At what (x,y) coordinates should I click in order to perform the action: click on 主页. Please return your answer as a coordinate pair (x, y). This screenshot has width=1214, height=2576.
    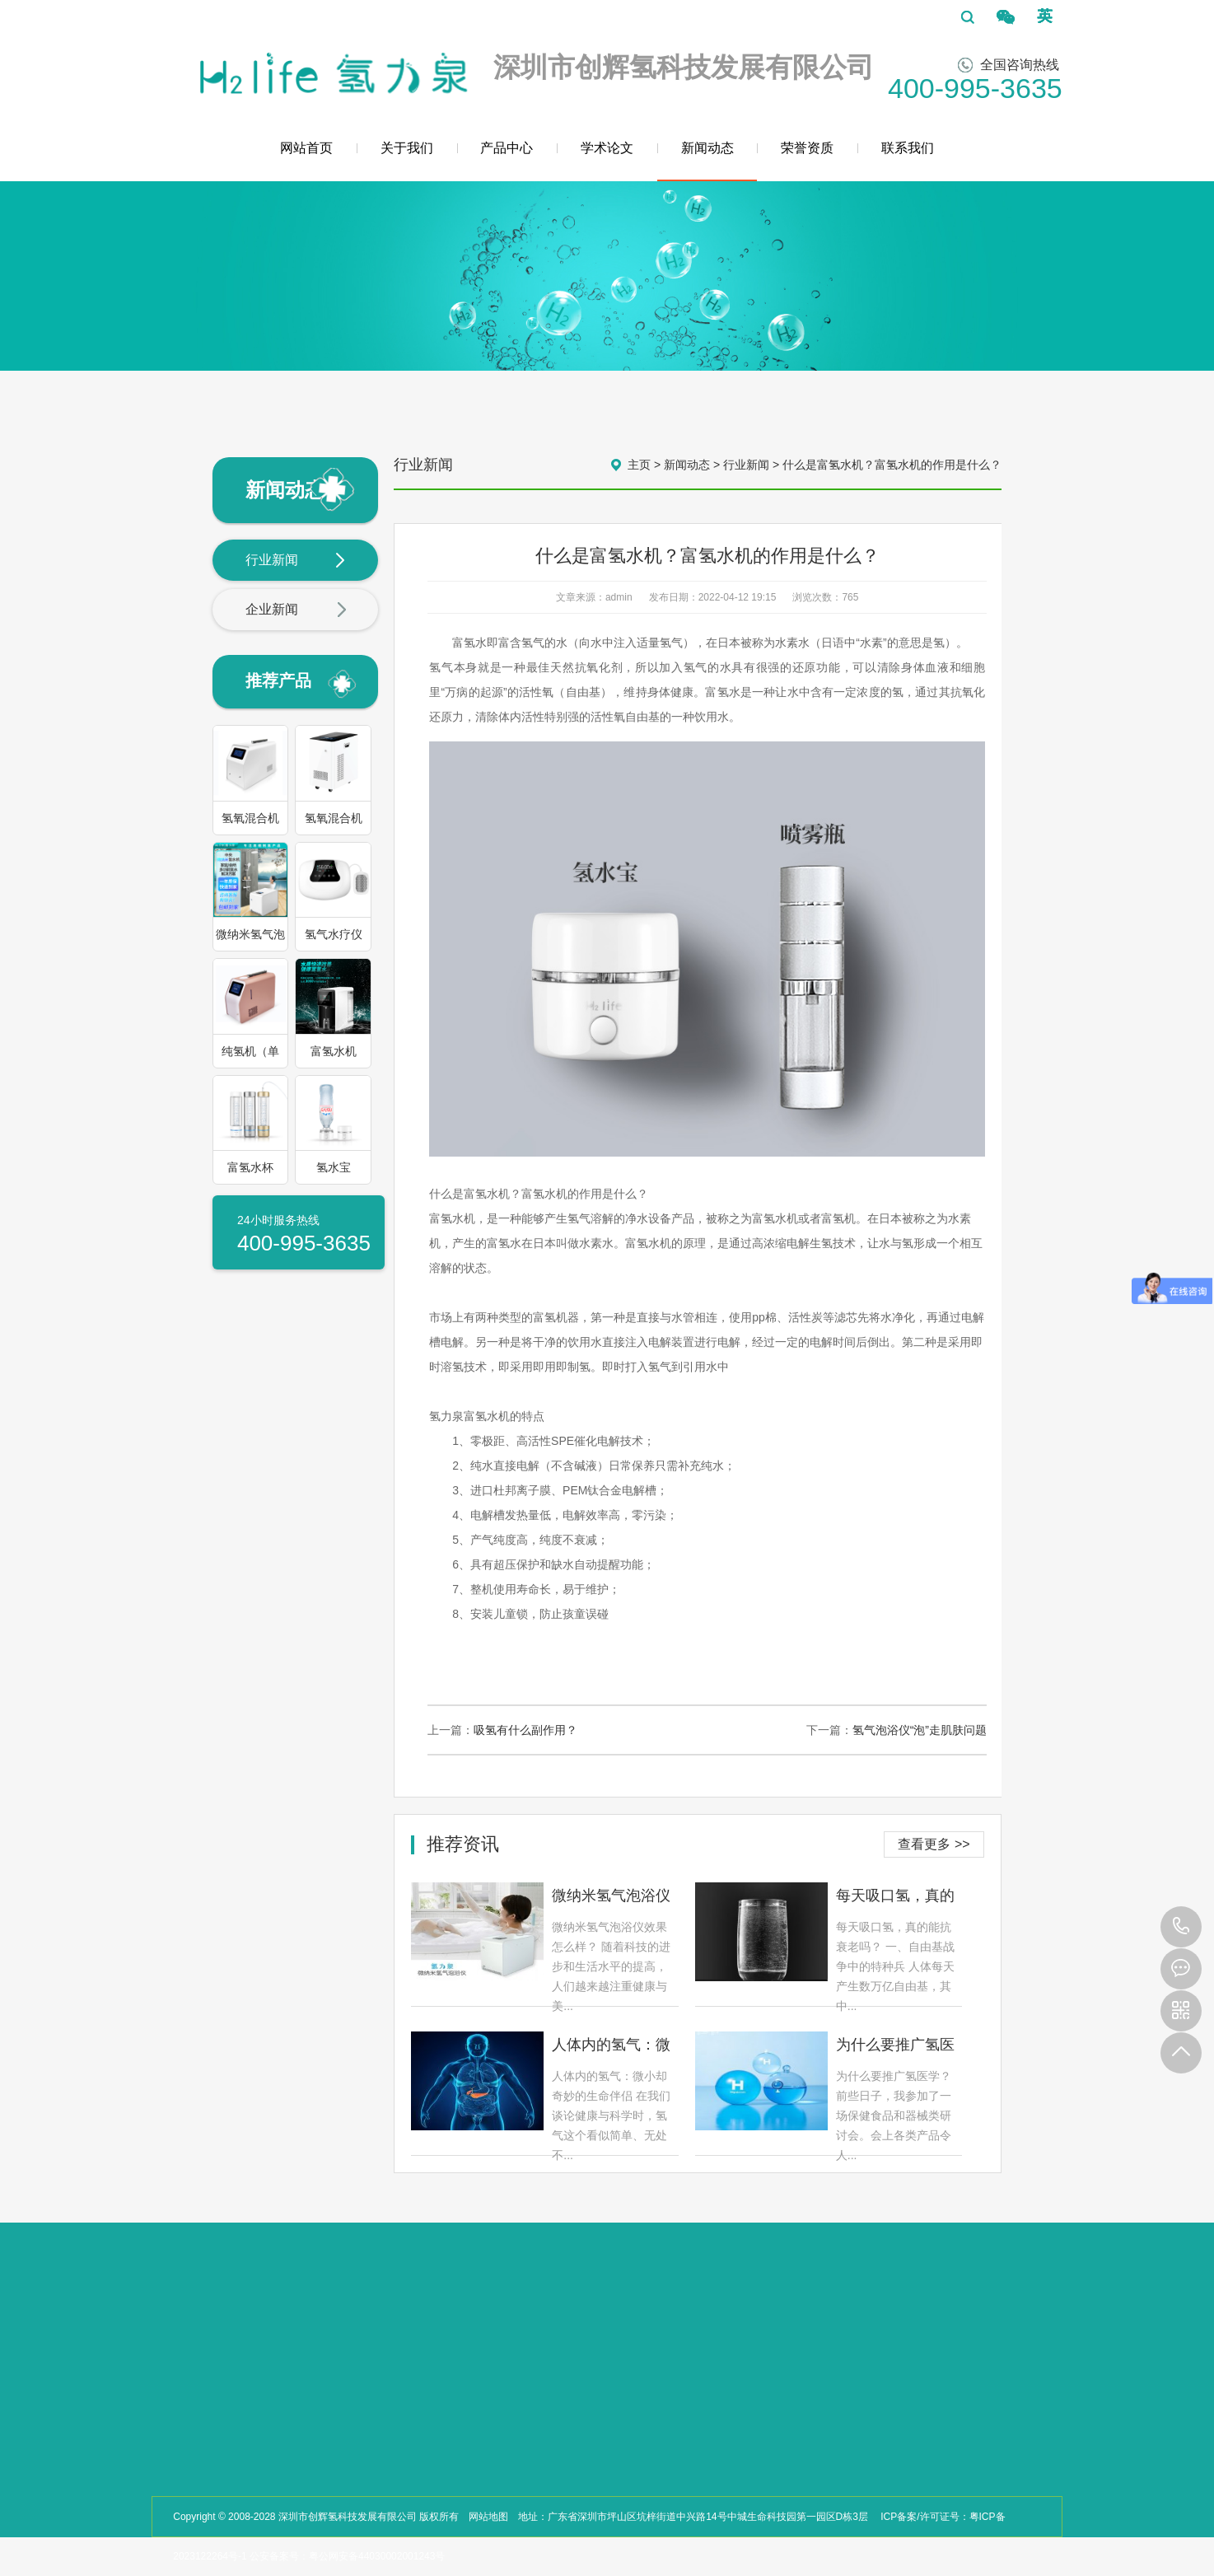
    Looking at the image, I should click on (639, 464).